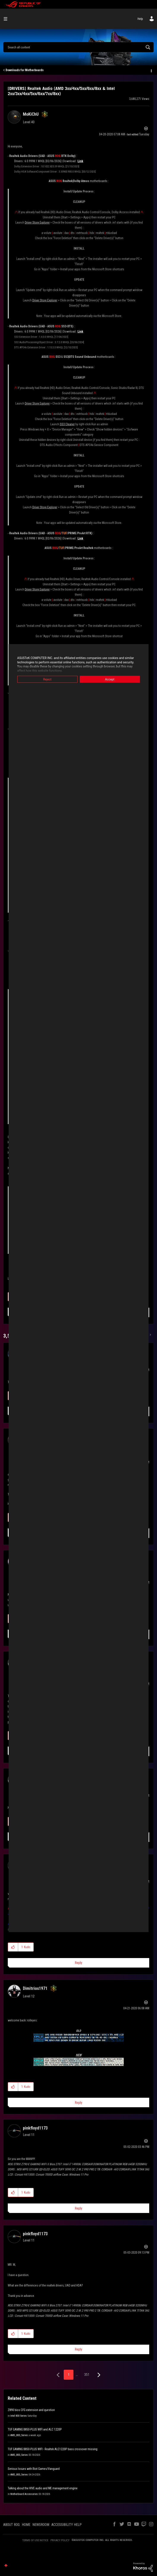 This screenshot has width=157, height=2576. I want to click on Options [button], so click(151, 70).